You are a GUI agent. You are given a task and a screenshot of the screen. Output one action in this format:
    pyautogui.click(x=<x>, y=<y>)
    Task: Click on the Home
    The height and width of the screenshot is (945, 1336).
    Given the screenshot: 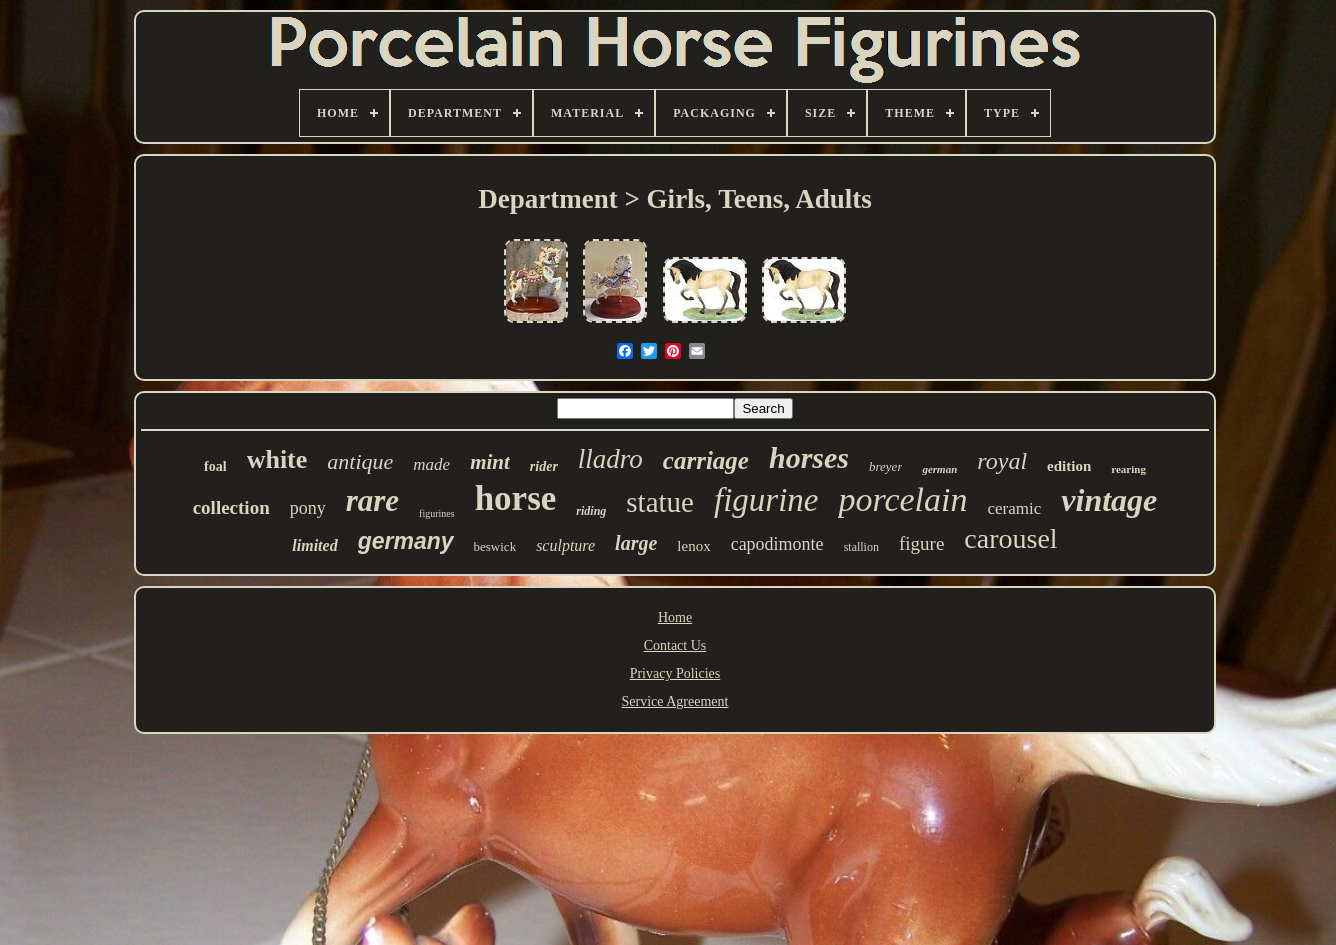 What is the action you would take?
    pyautogui.click(x=675, y=617)
    